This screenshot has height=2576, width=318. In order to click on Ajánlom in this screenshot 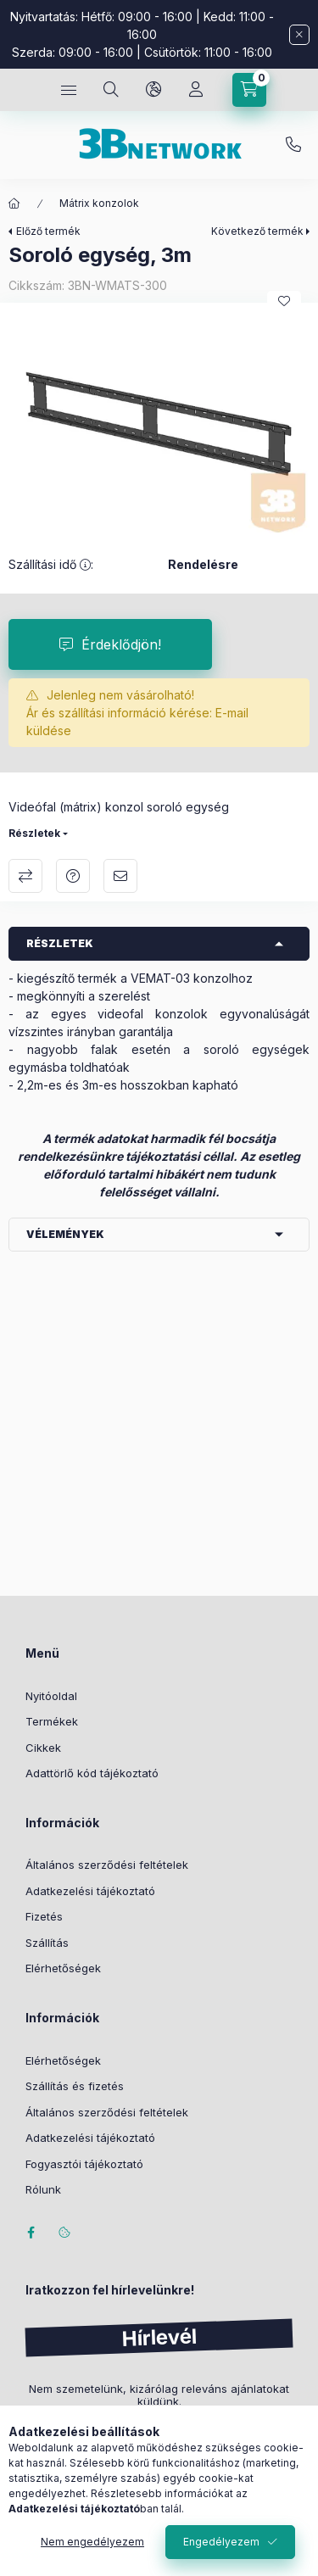, I will do `click(120, 876)`.